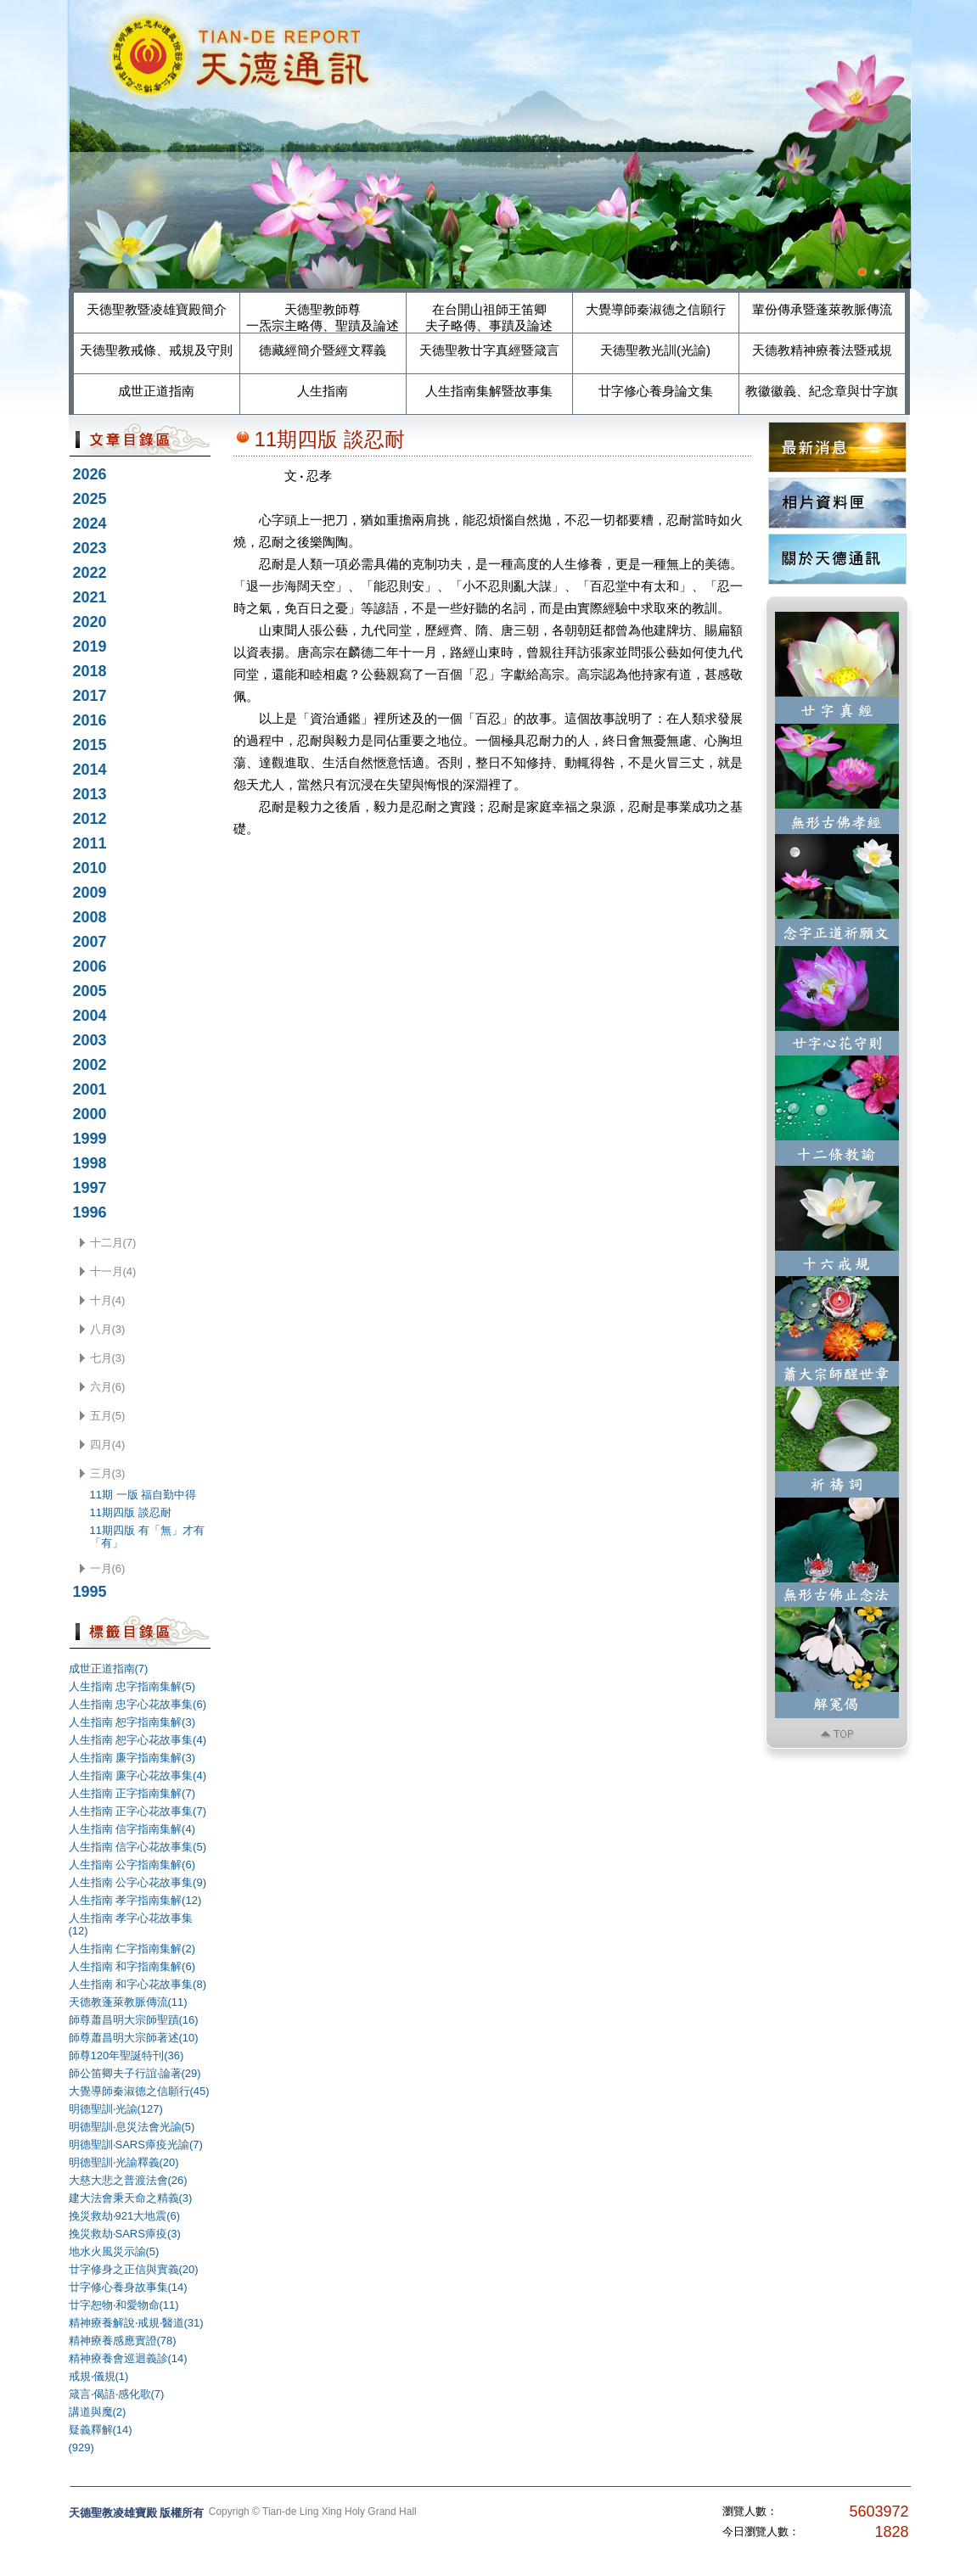 The image size is (977, 2576). What do you see at coordinates (90, 1187) in the screenshot?
I see `1997` at bounding box center [90, 1187].